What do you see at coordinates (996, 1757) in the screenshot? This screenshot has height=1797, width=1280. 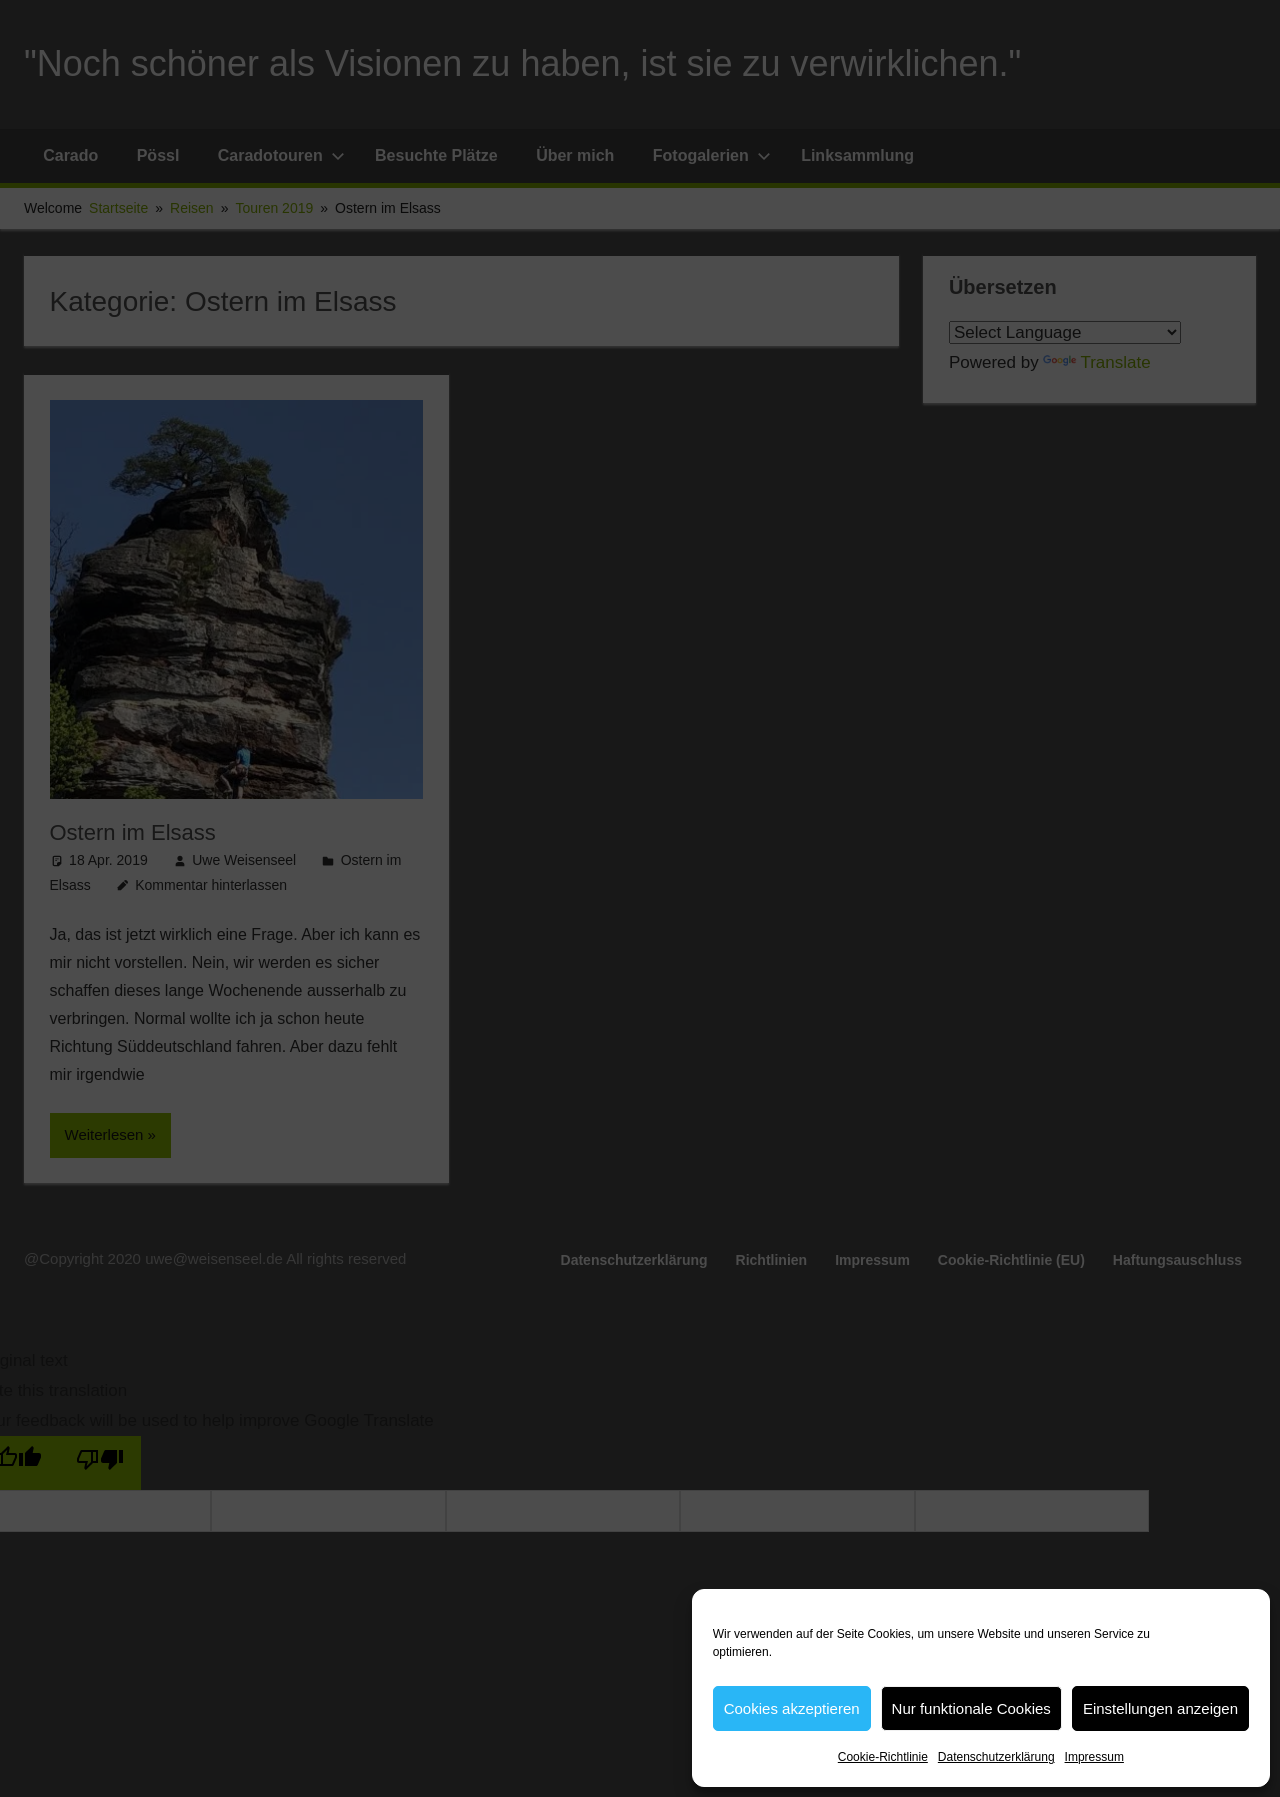 I see `Datenschutzerklärung` at bounding box center [996, 1757].